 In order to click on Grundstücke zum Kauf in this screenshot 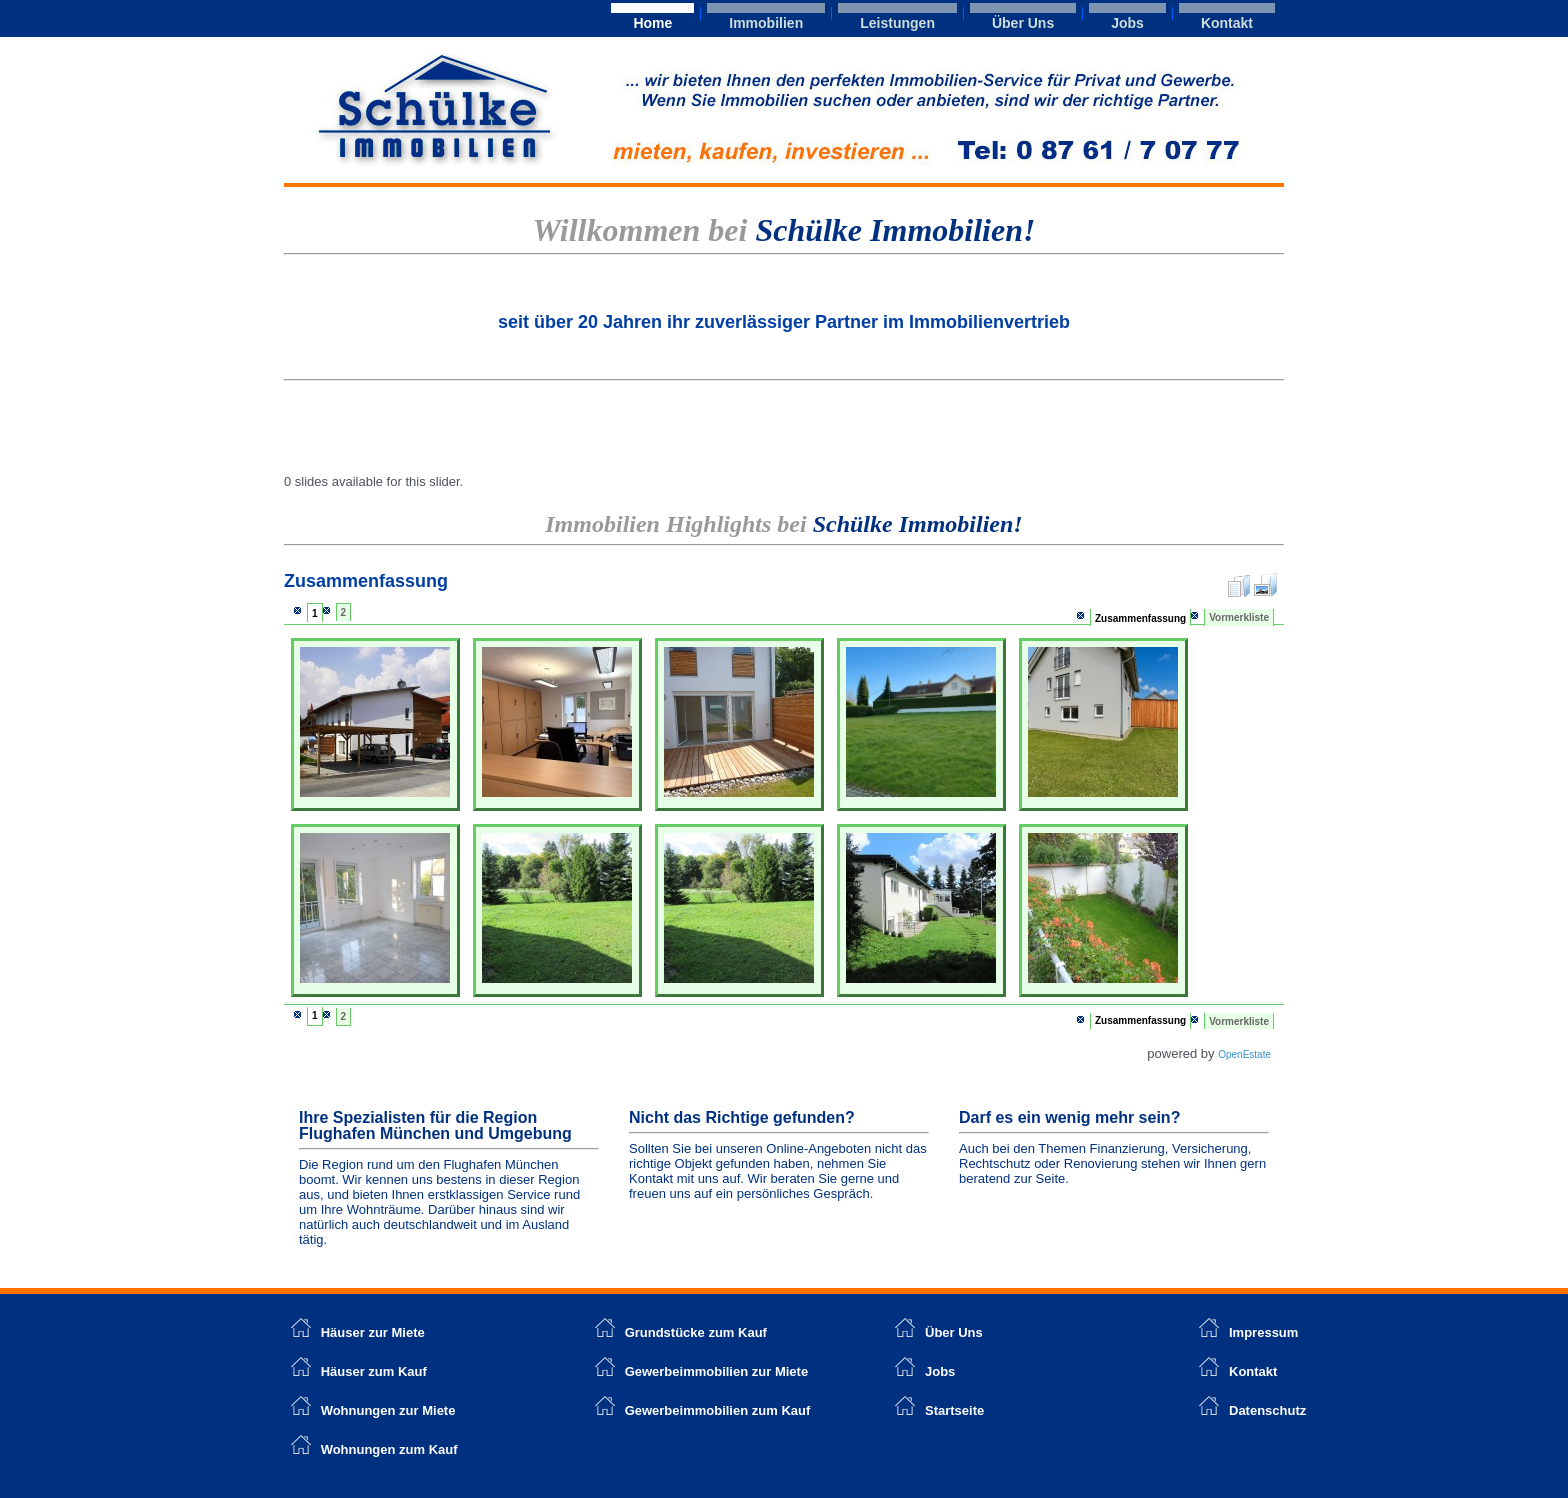, I will do `click(696, 1332)`.